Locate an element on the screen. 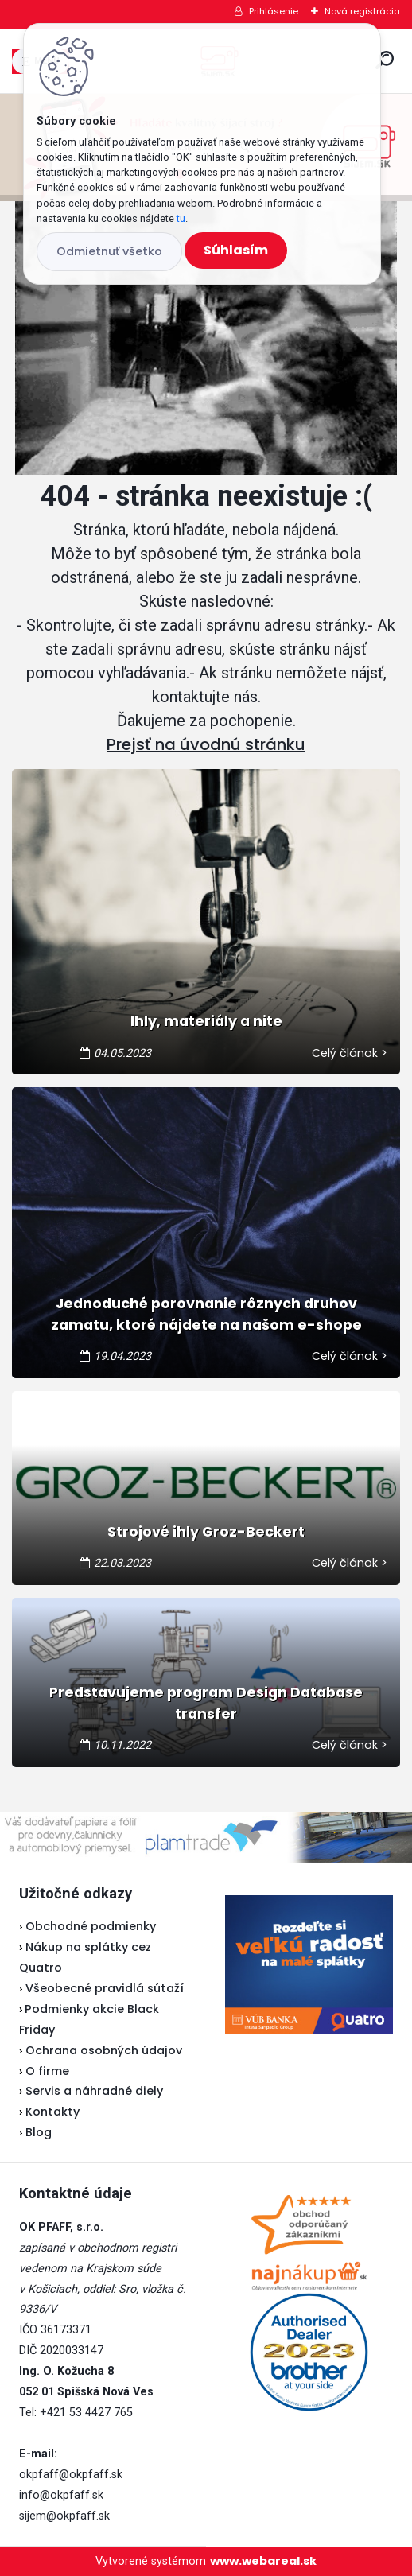  Blog is located at coordinates (38, 2132).